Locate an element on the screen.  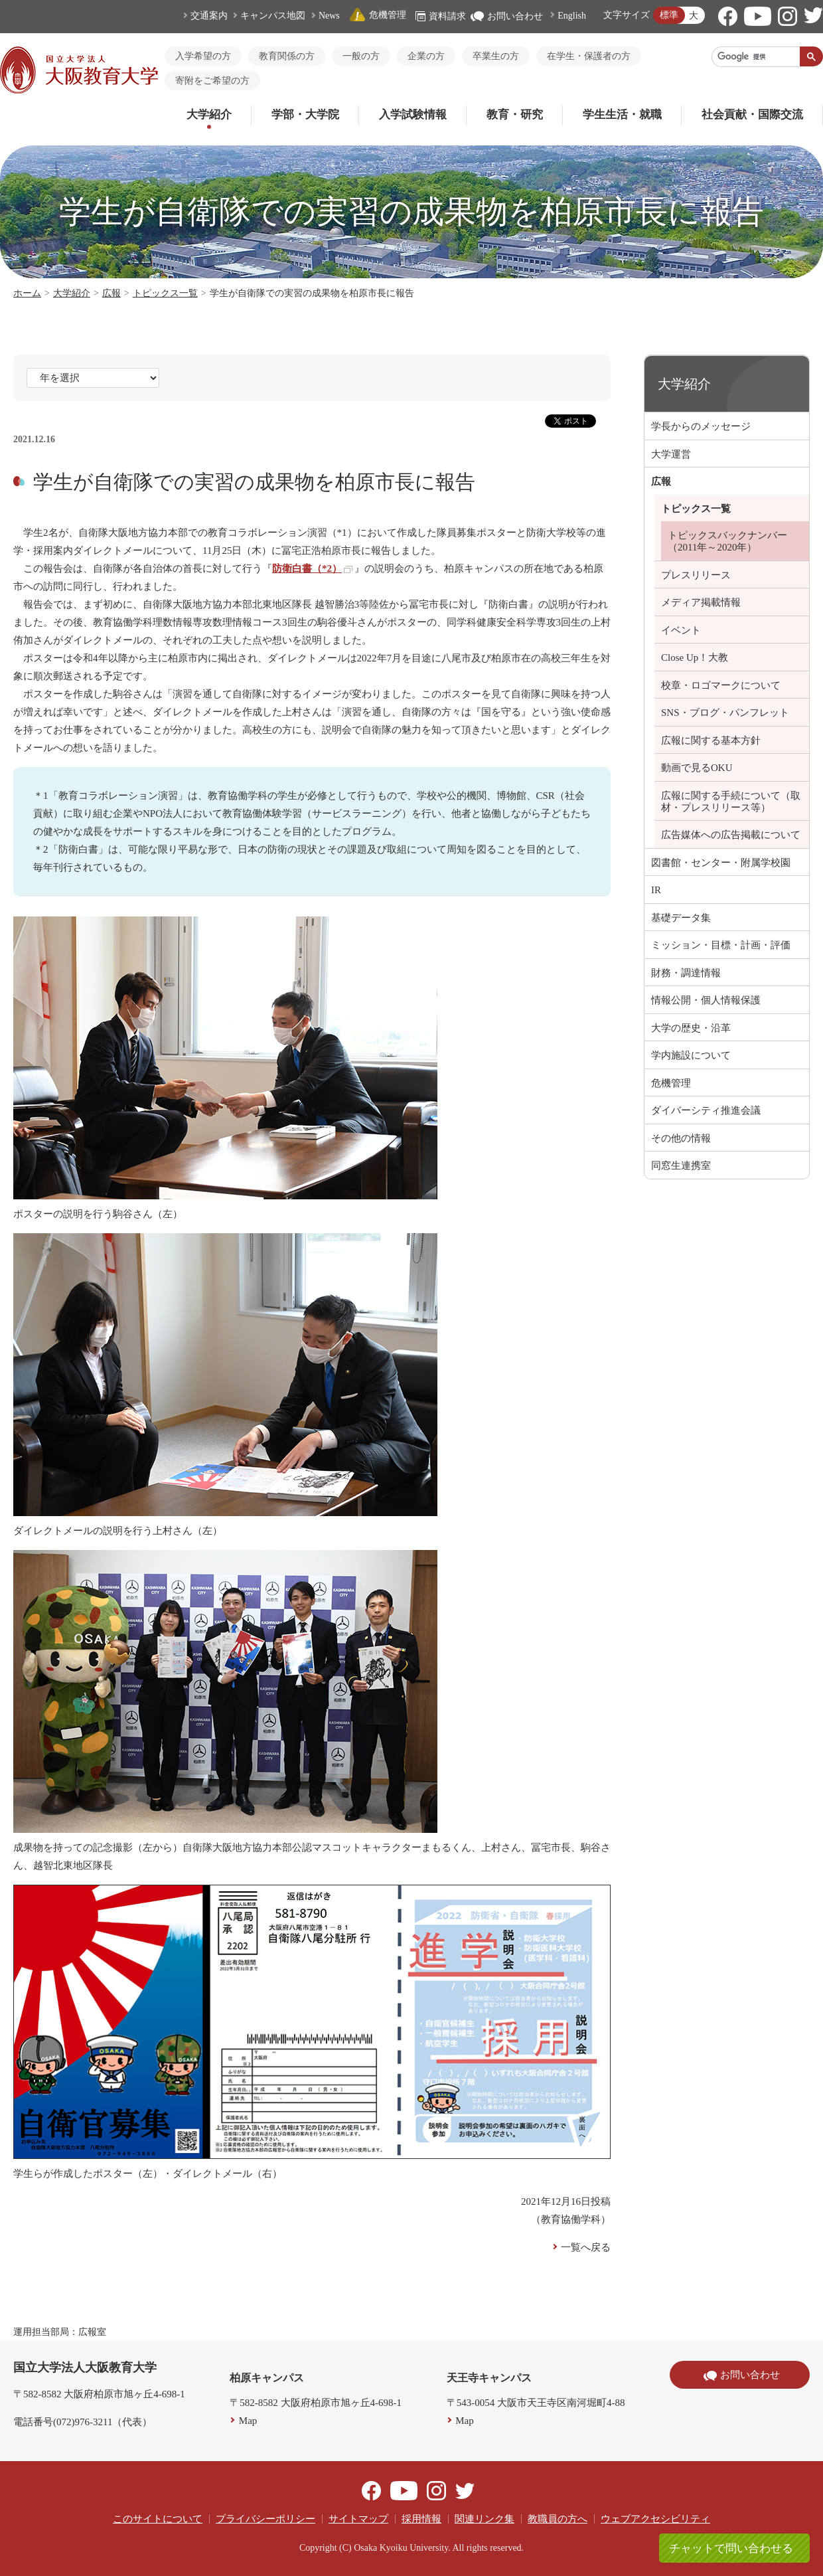
キャンパス地図 is located at coordinates (272, 16).